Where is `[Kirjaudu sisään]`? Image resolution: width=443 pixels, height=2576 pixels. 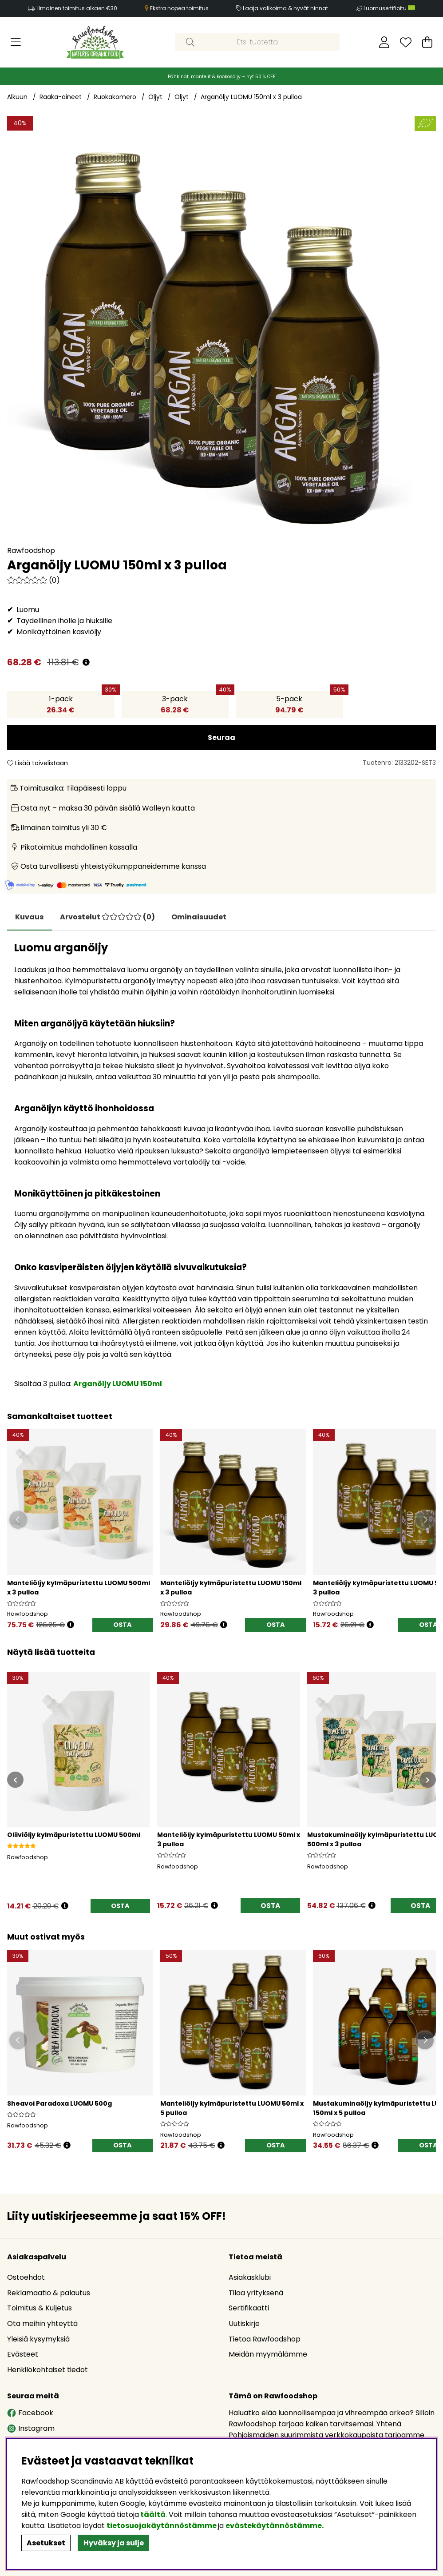
[Kirjaudu sisään] is located at coordinates (384, 42).